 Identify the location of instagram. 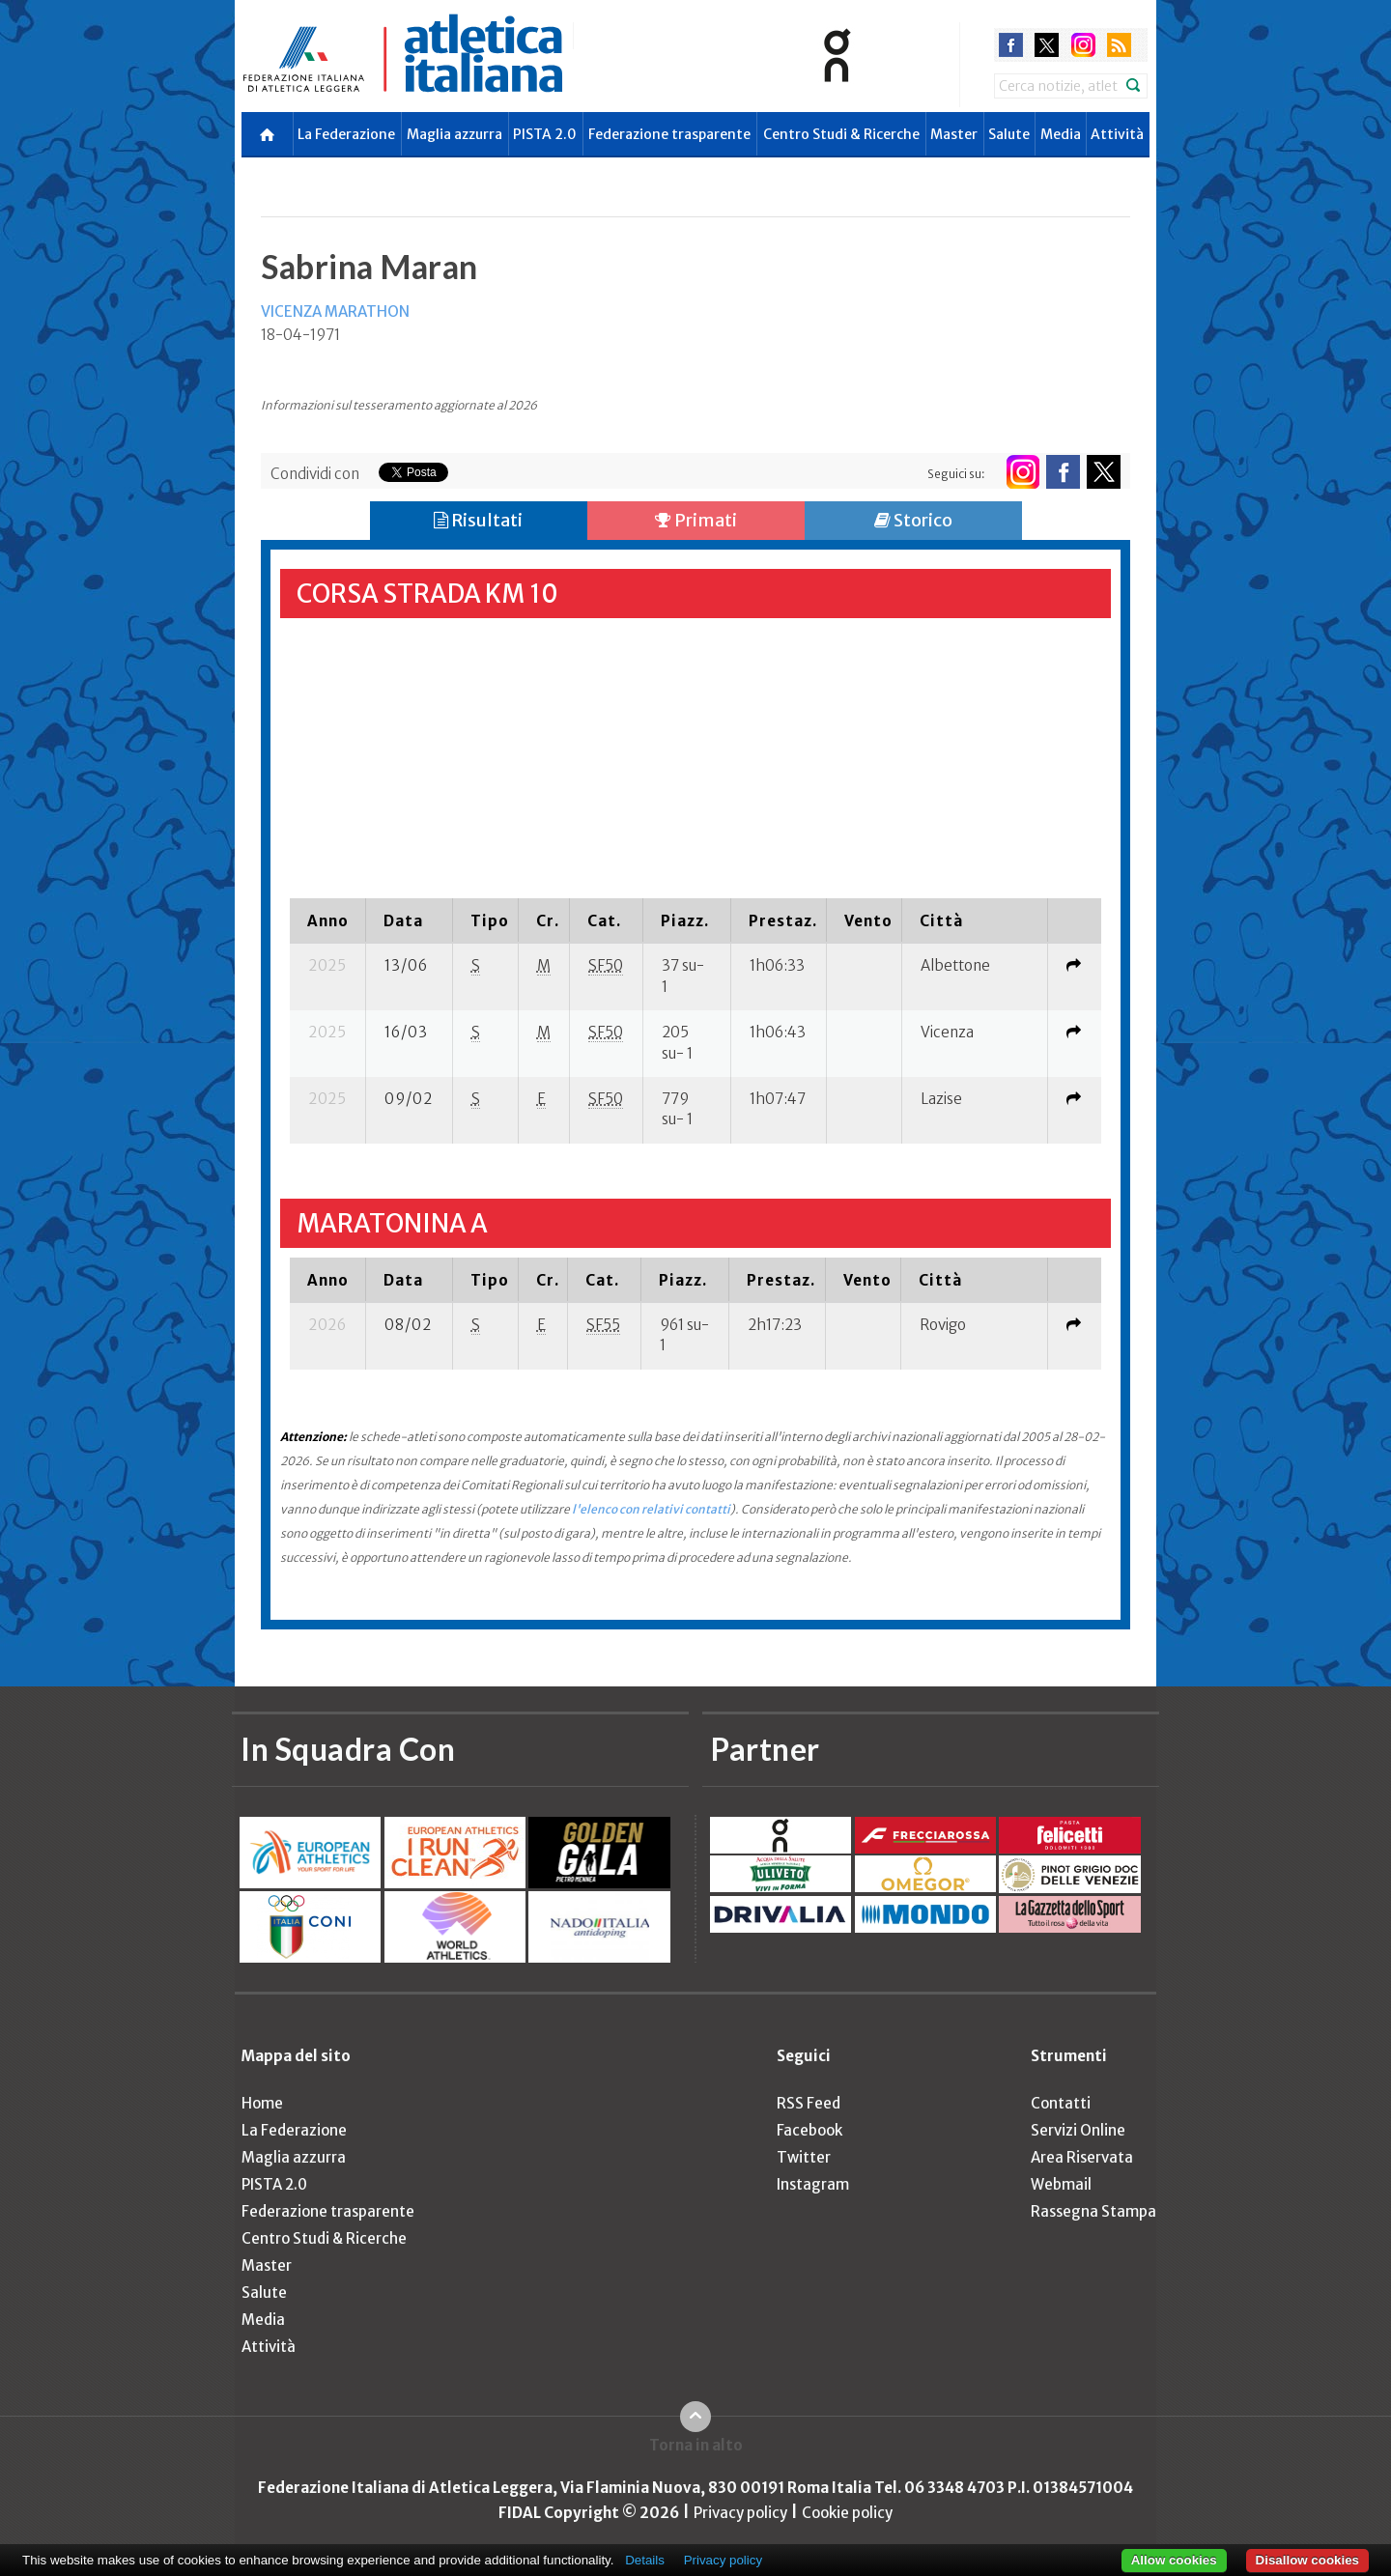
(1083, 45).